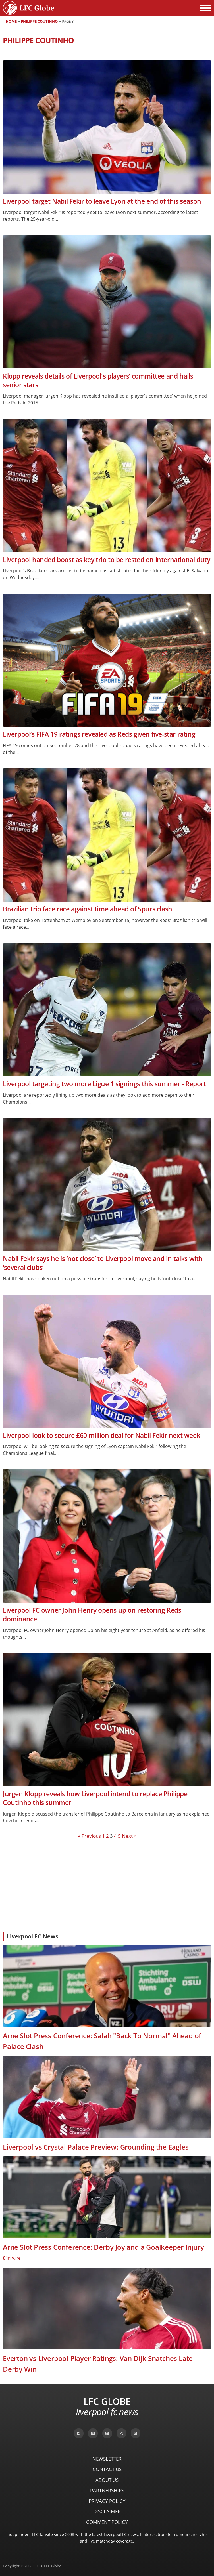 The width and height of the screenshot is (214, 2576). Describe the element at coordinates (129, 1836) in the screenshot. I see `Next »` at that location.